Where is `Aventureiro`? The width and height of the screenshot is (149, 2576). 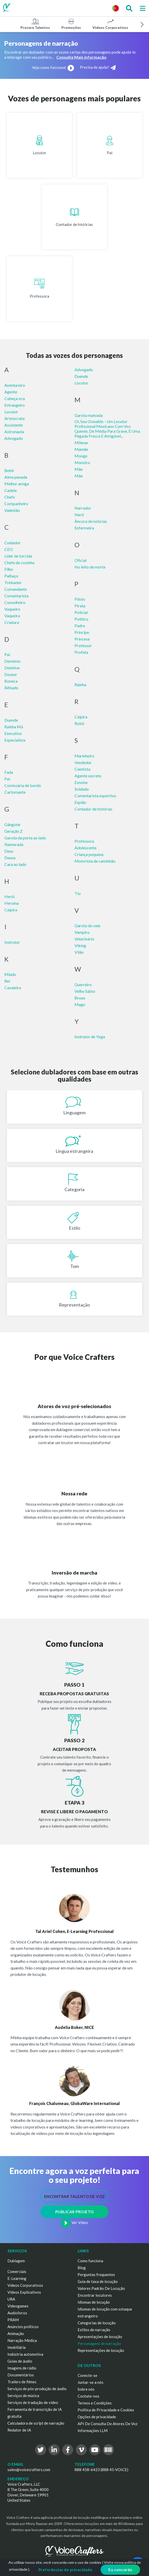 Aventureiro is located at coordinates (14, 385).